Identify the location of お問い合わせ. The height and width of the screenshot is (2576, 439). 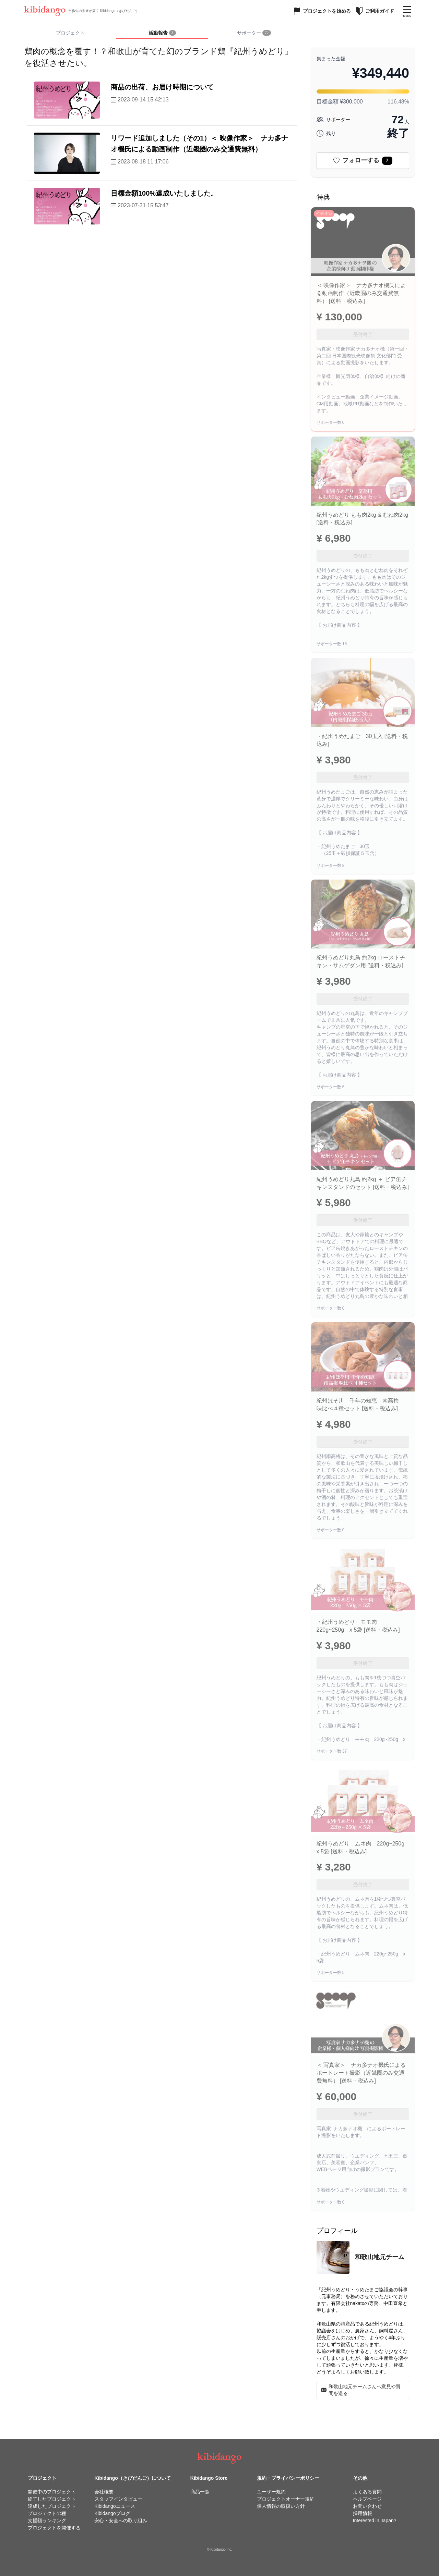
(367, 2506).